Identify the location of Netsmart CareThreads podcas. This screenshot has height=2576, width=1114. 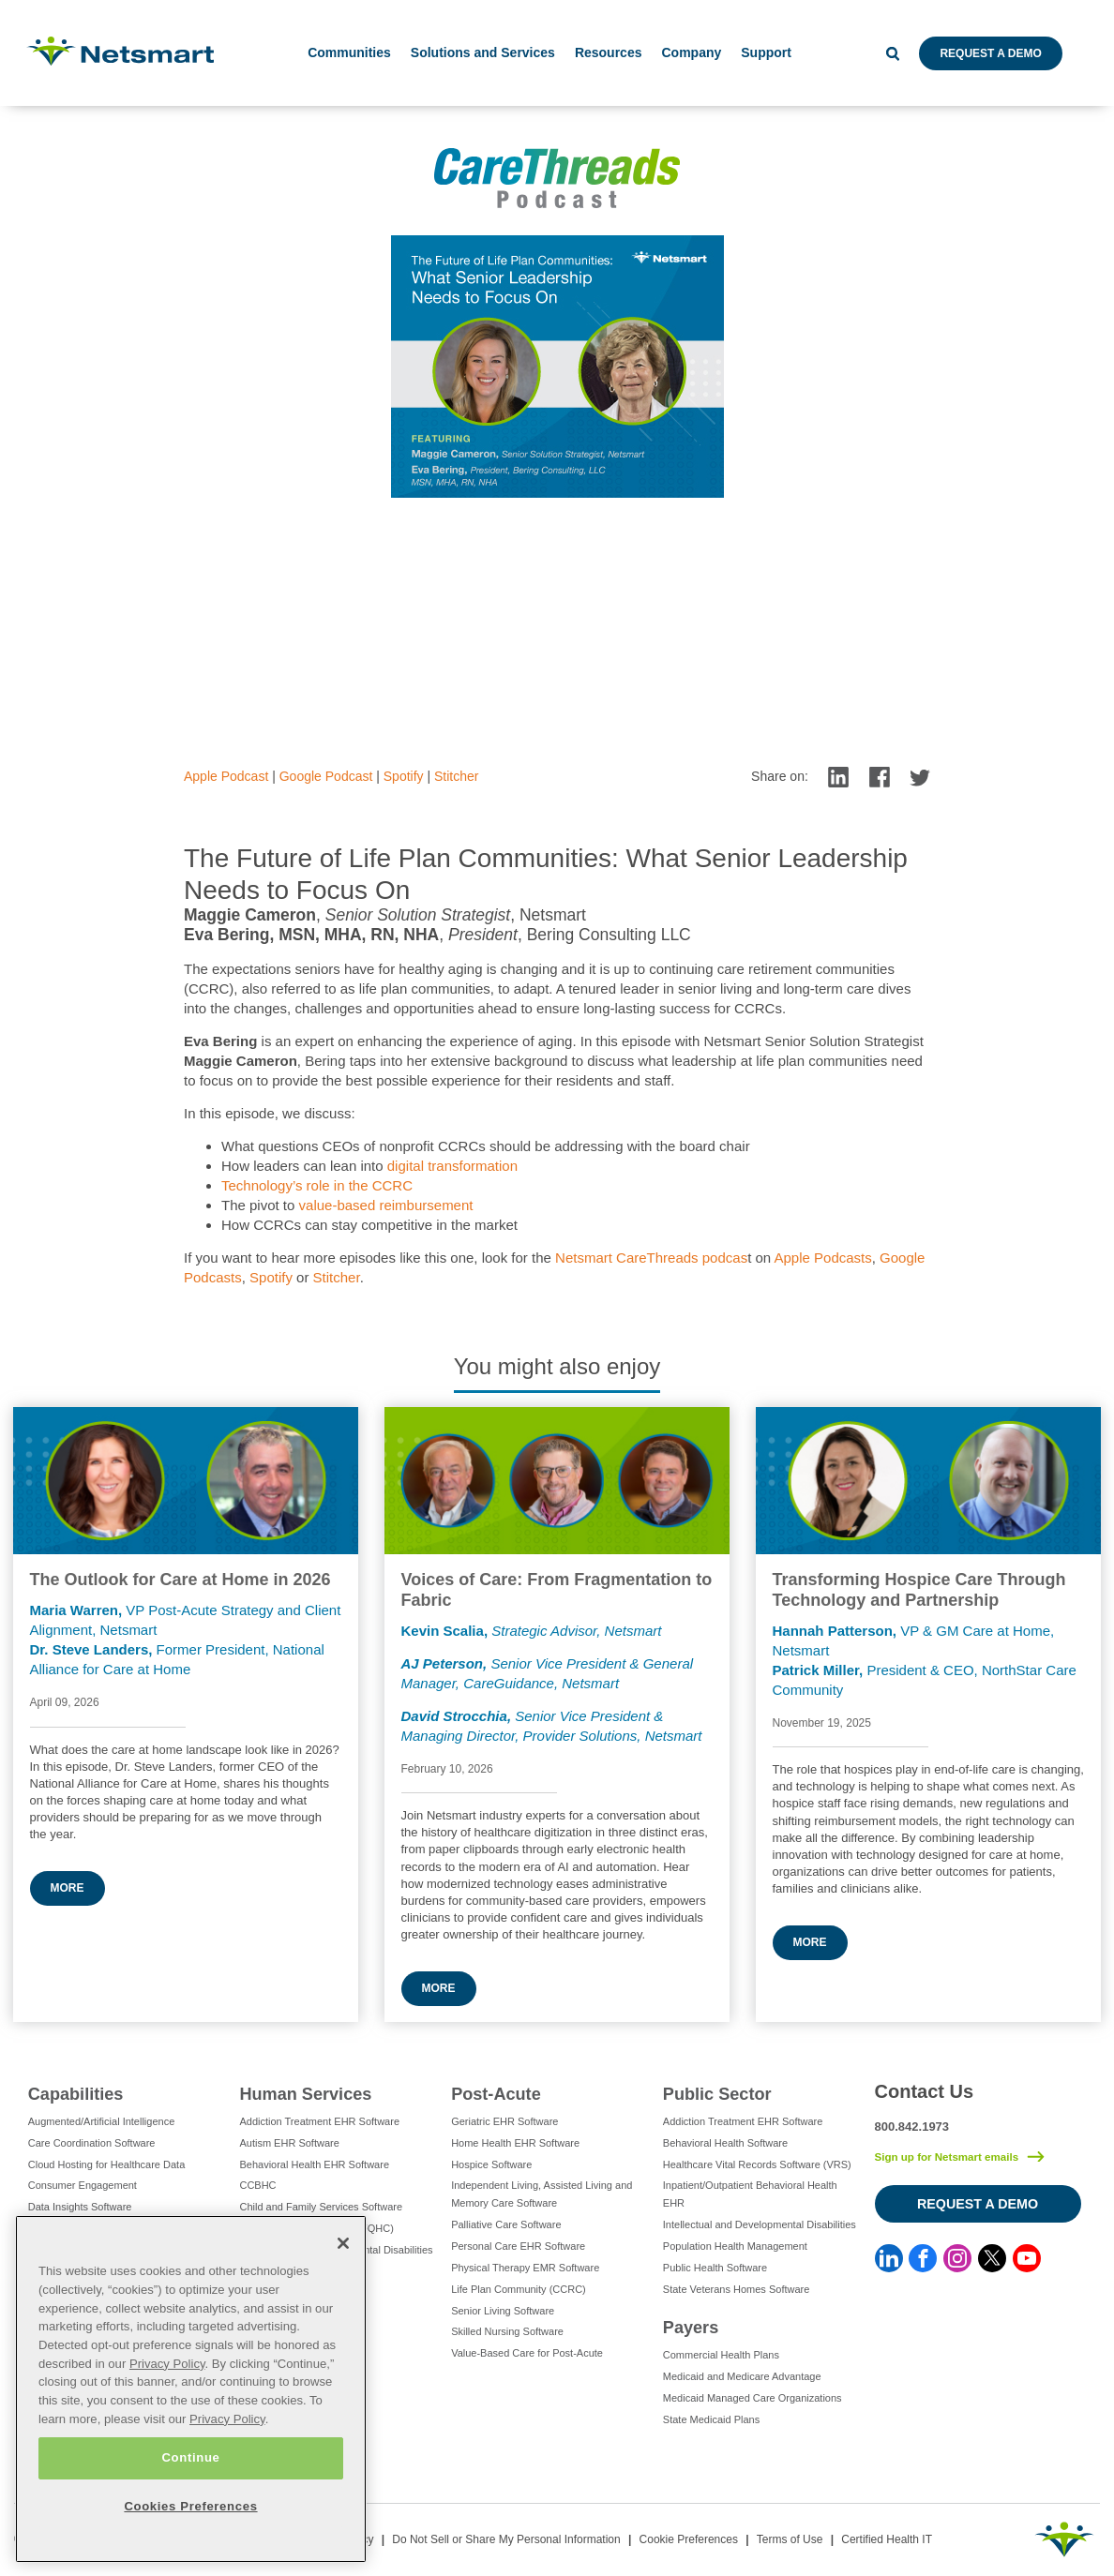
(651, 1258).